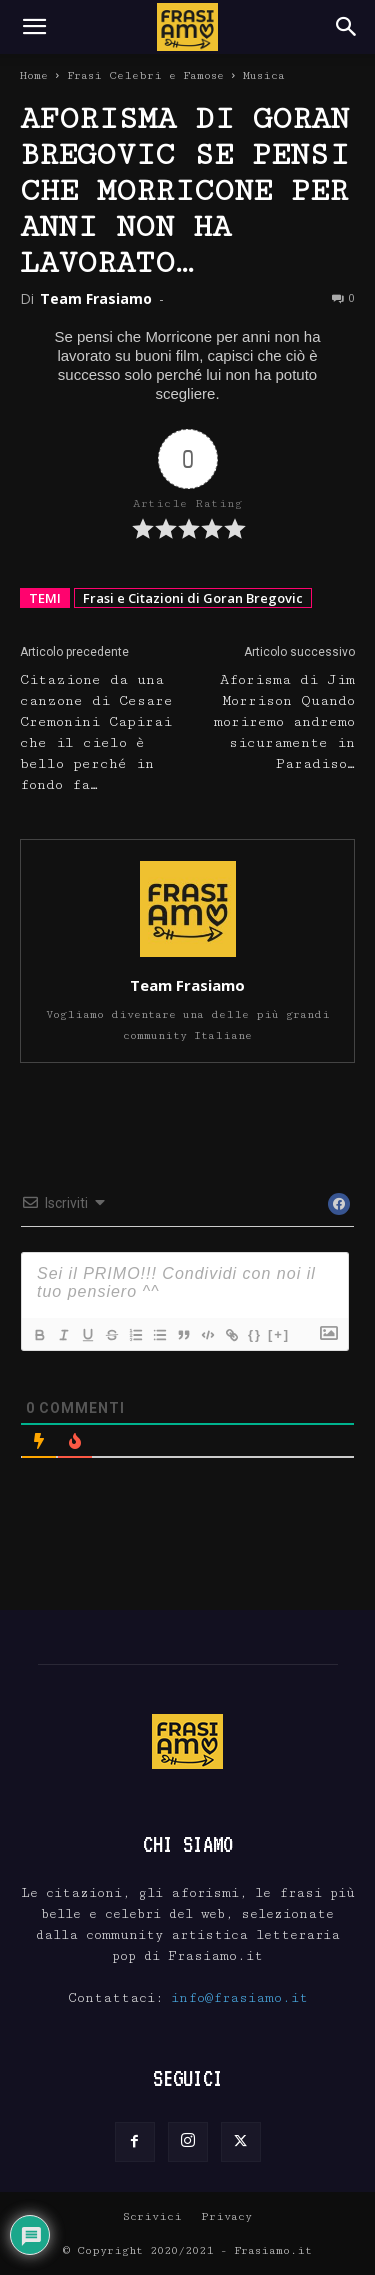 The image size is (375, 2275). What do you see at coordinates (145, 75) in the screenshot?
I see `Frasi Celebri e Famose` at bounding box center [145, 75].